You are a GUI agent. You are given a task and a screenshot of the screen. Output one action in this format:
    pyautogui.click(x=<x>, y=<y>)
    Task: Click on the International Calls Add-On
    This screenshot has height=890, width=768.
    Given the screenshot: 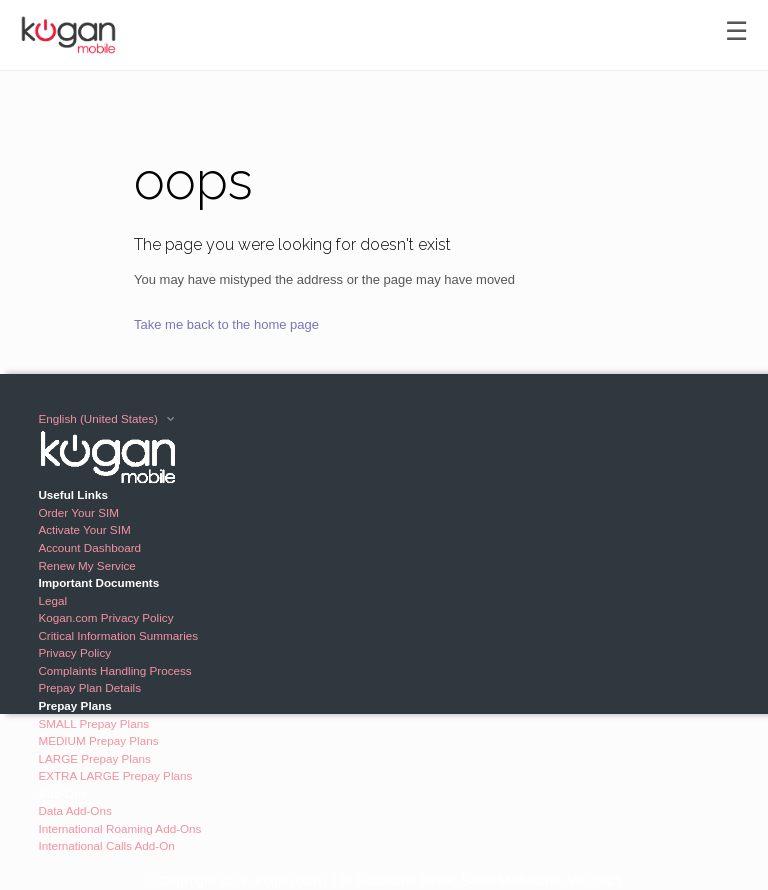 What is the action you would take?
    pyautogui.click(x=106, y=845)
    